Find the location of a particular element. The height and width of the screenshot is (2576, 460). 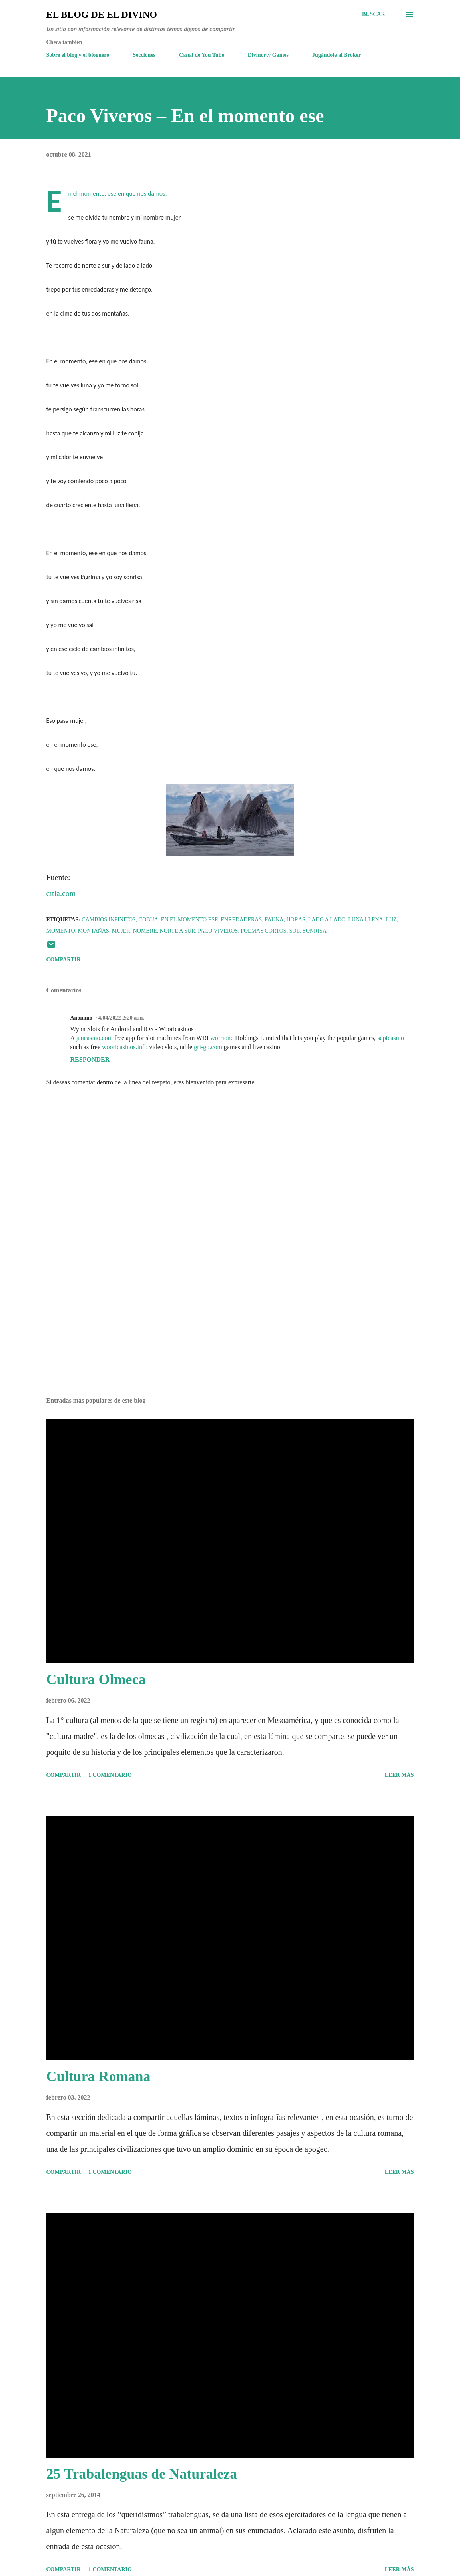

Momento is located at coordinates (60, 931).